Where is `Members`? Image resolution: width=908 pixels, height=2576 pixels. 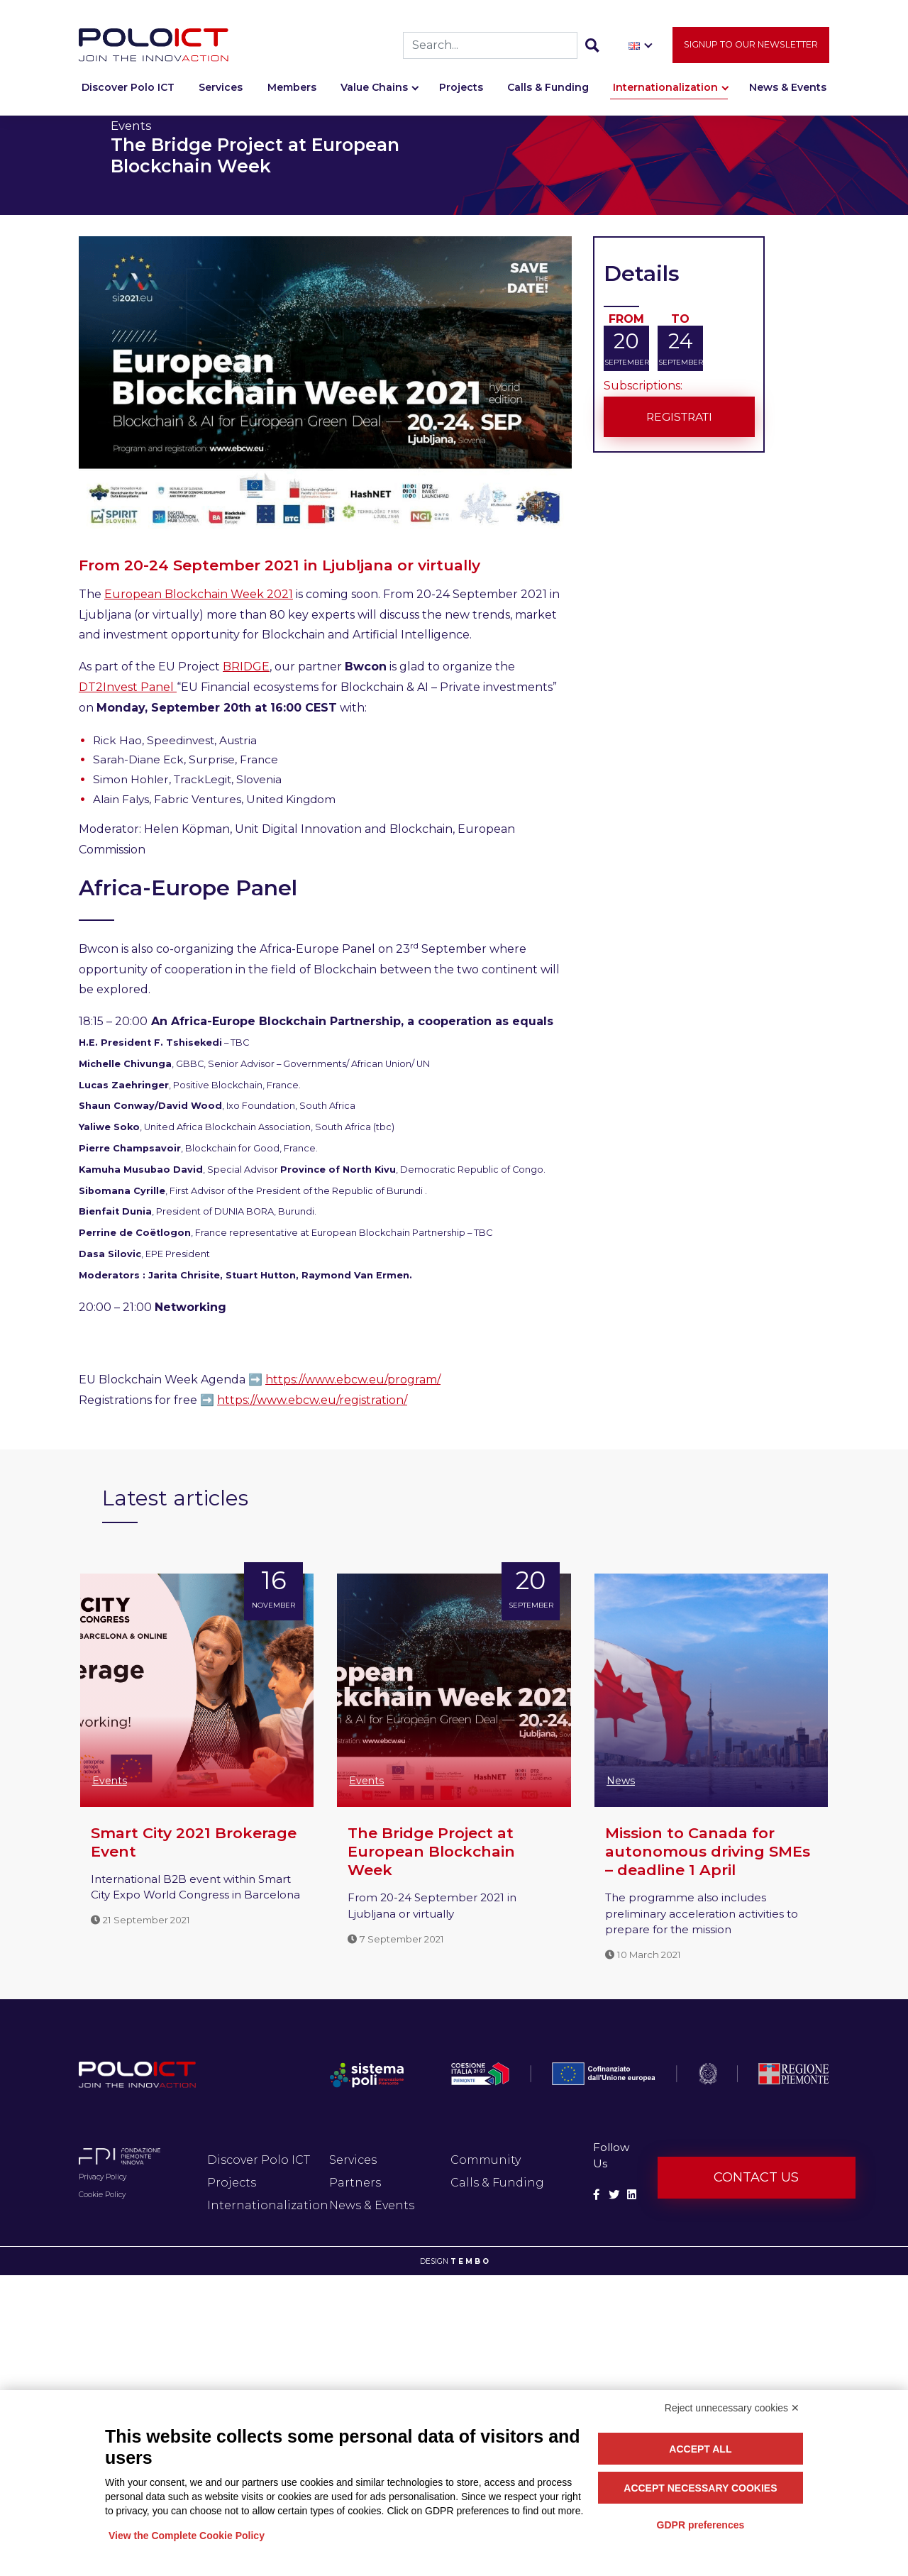
Members is located at coordinates (291, 90).